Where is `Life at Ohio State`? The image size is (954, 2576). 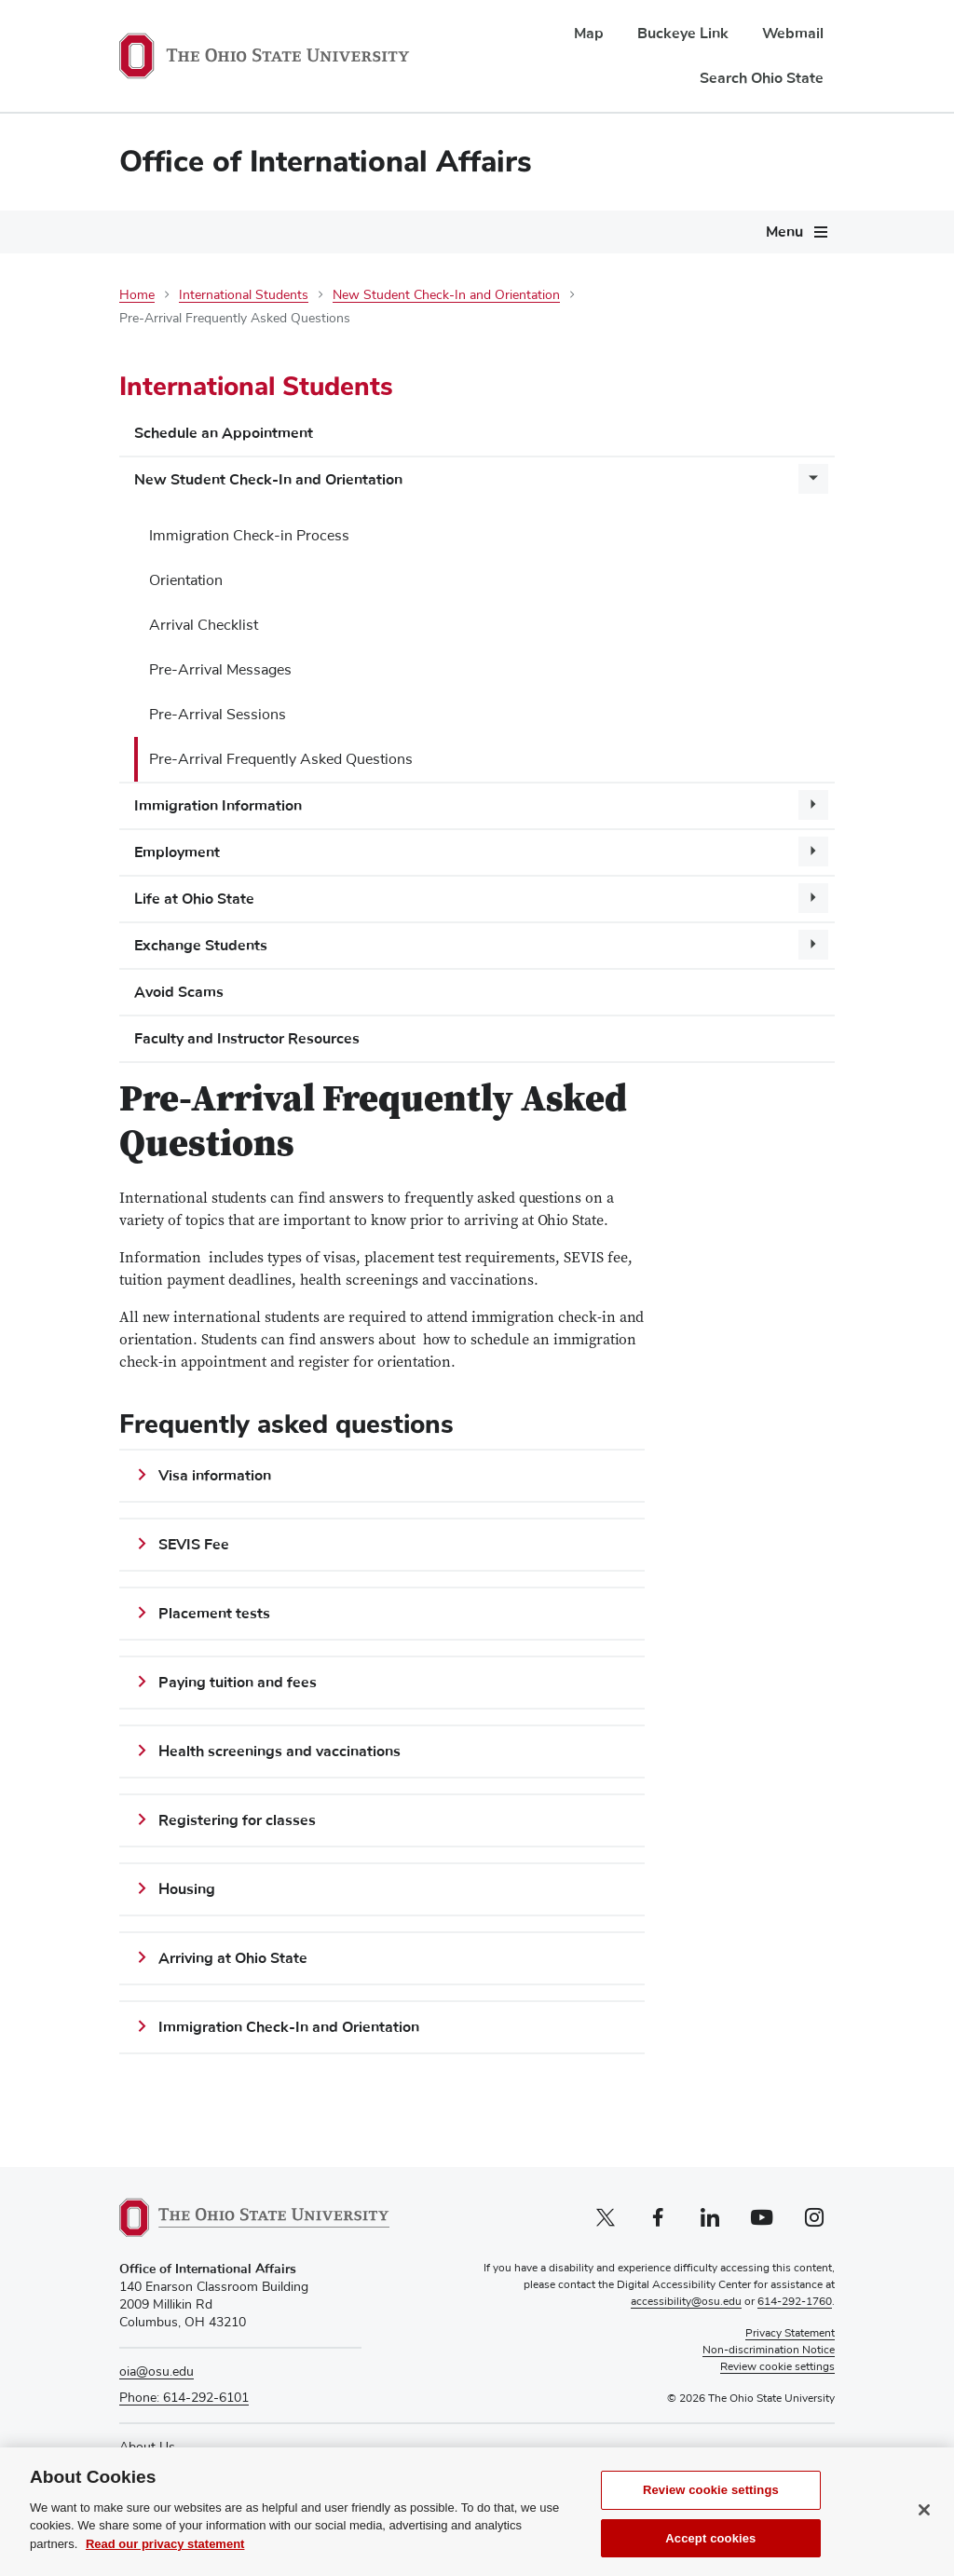
Life at Ohio State is located at coordinates (194, 899).